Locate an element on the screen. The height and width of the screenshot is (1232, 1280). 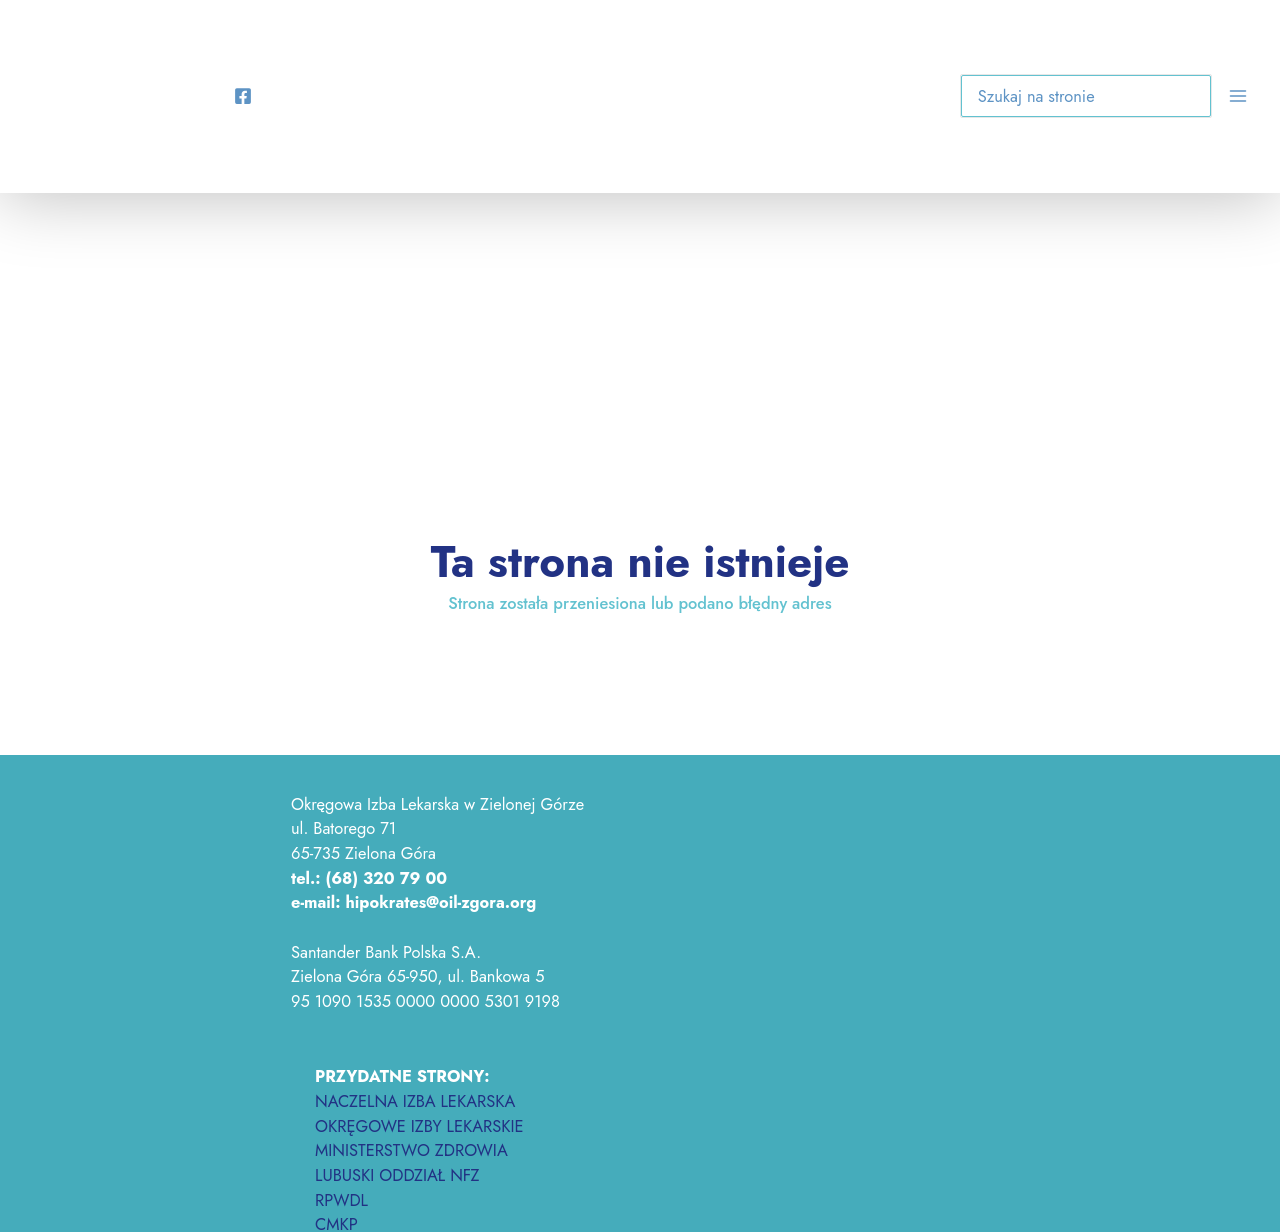
MINISTERSTWO ZDROWIA is located at coordinates (411, 1150).